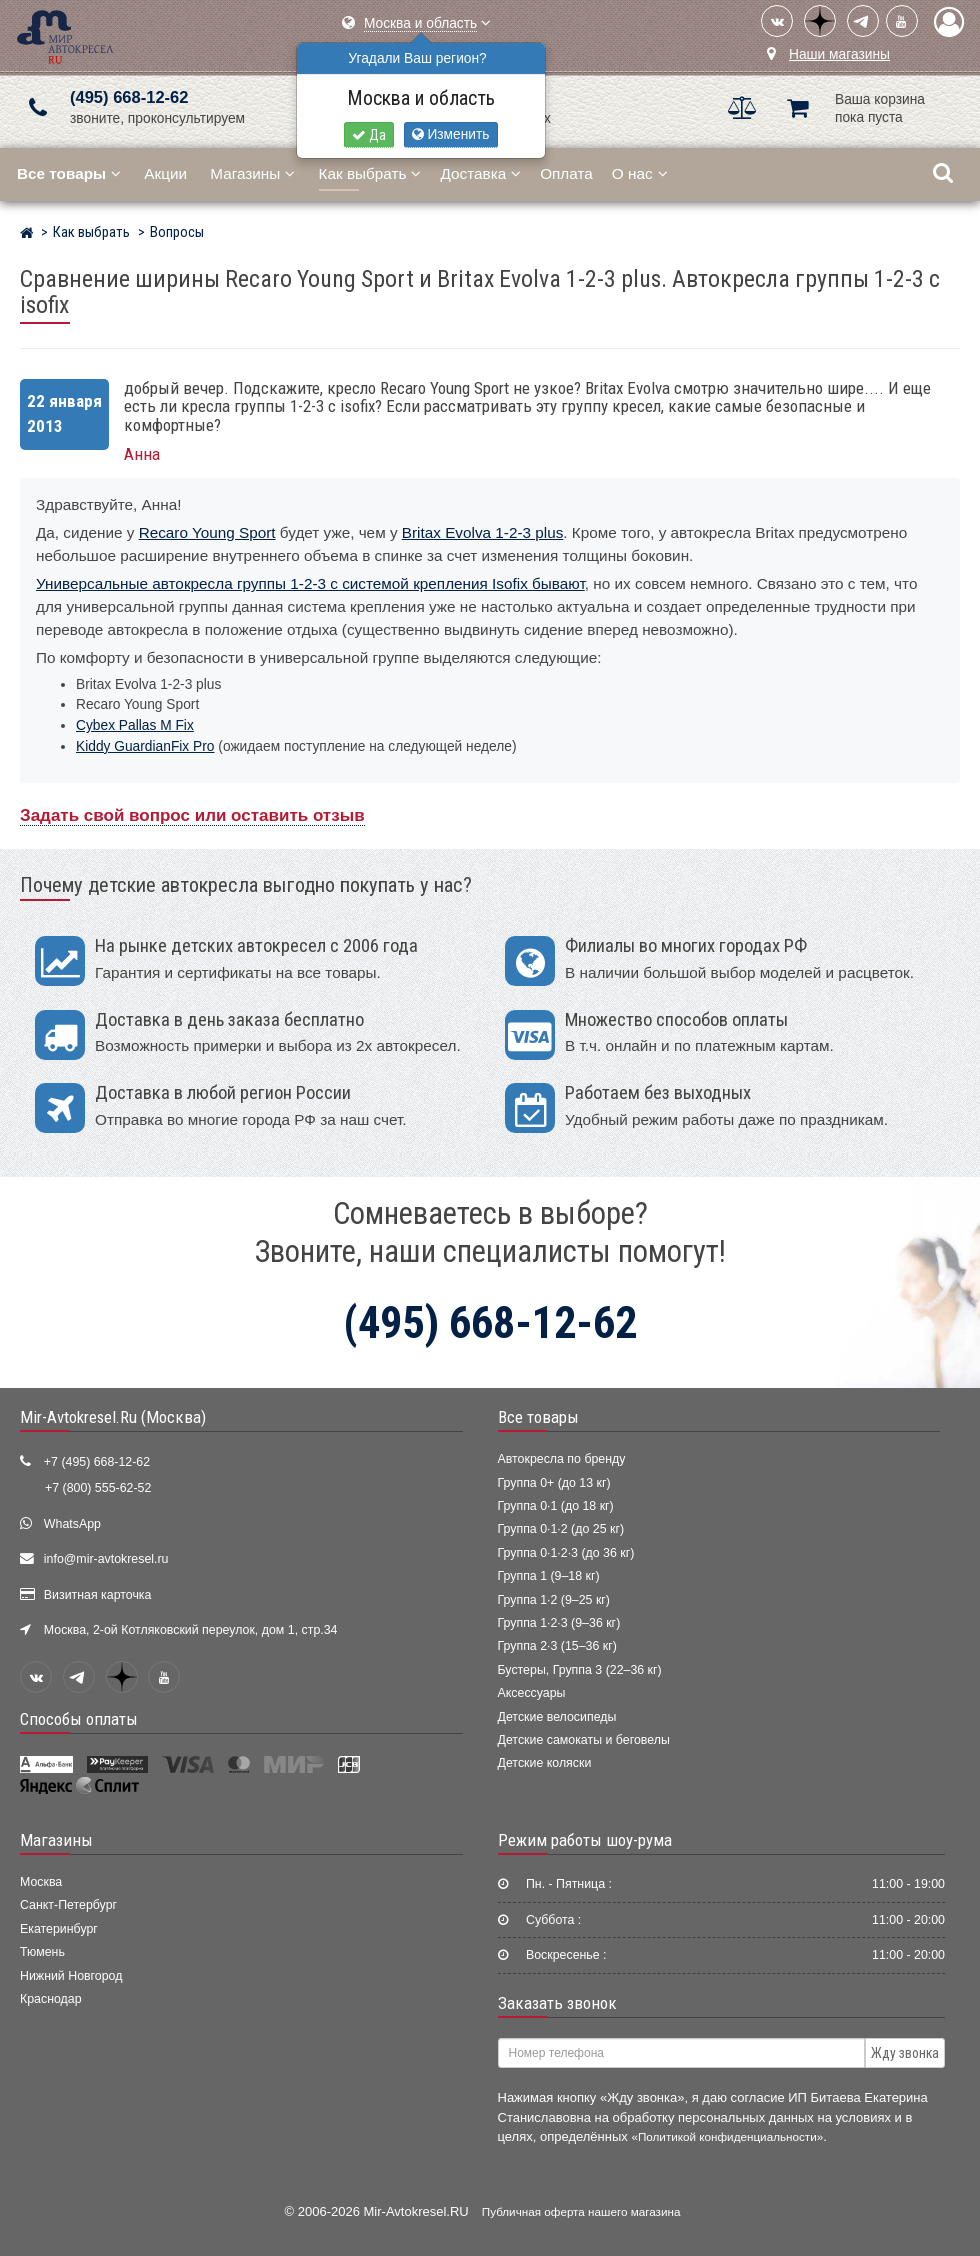 Image resolution: width=980 pixels, height=2256 pixels. I want to click on Москва, 2-ой Котляковский переулок, дом 1, стр.34, so click(191, 1630).